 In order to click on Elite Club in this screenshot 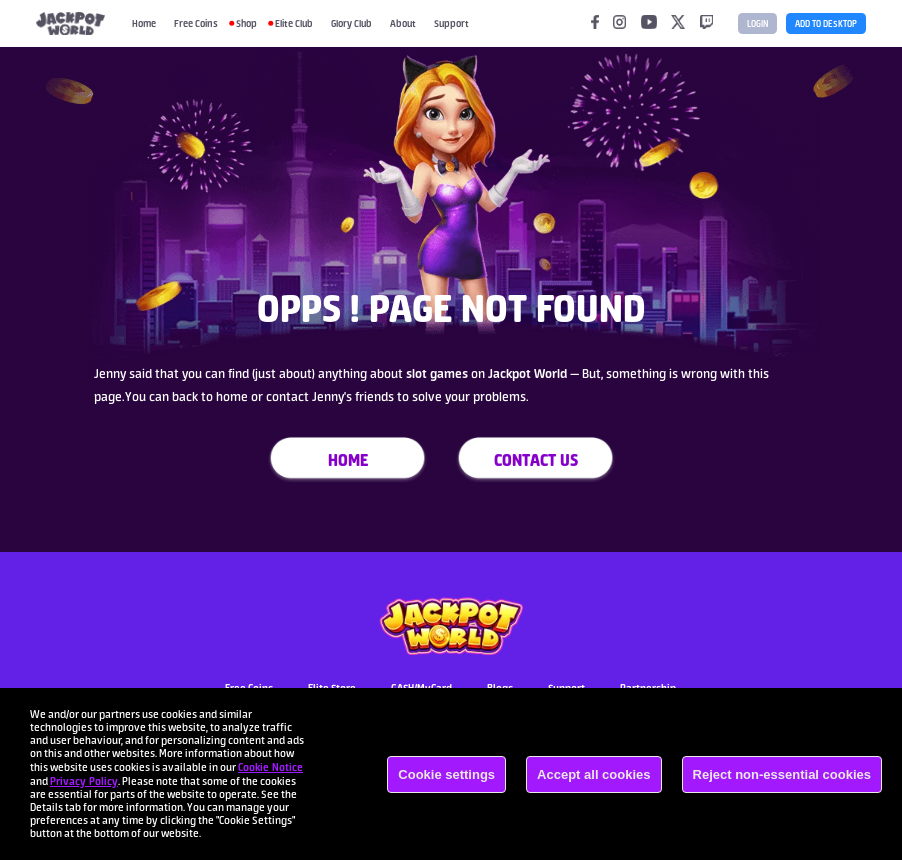, I will do `click(294, 23)`.